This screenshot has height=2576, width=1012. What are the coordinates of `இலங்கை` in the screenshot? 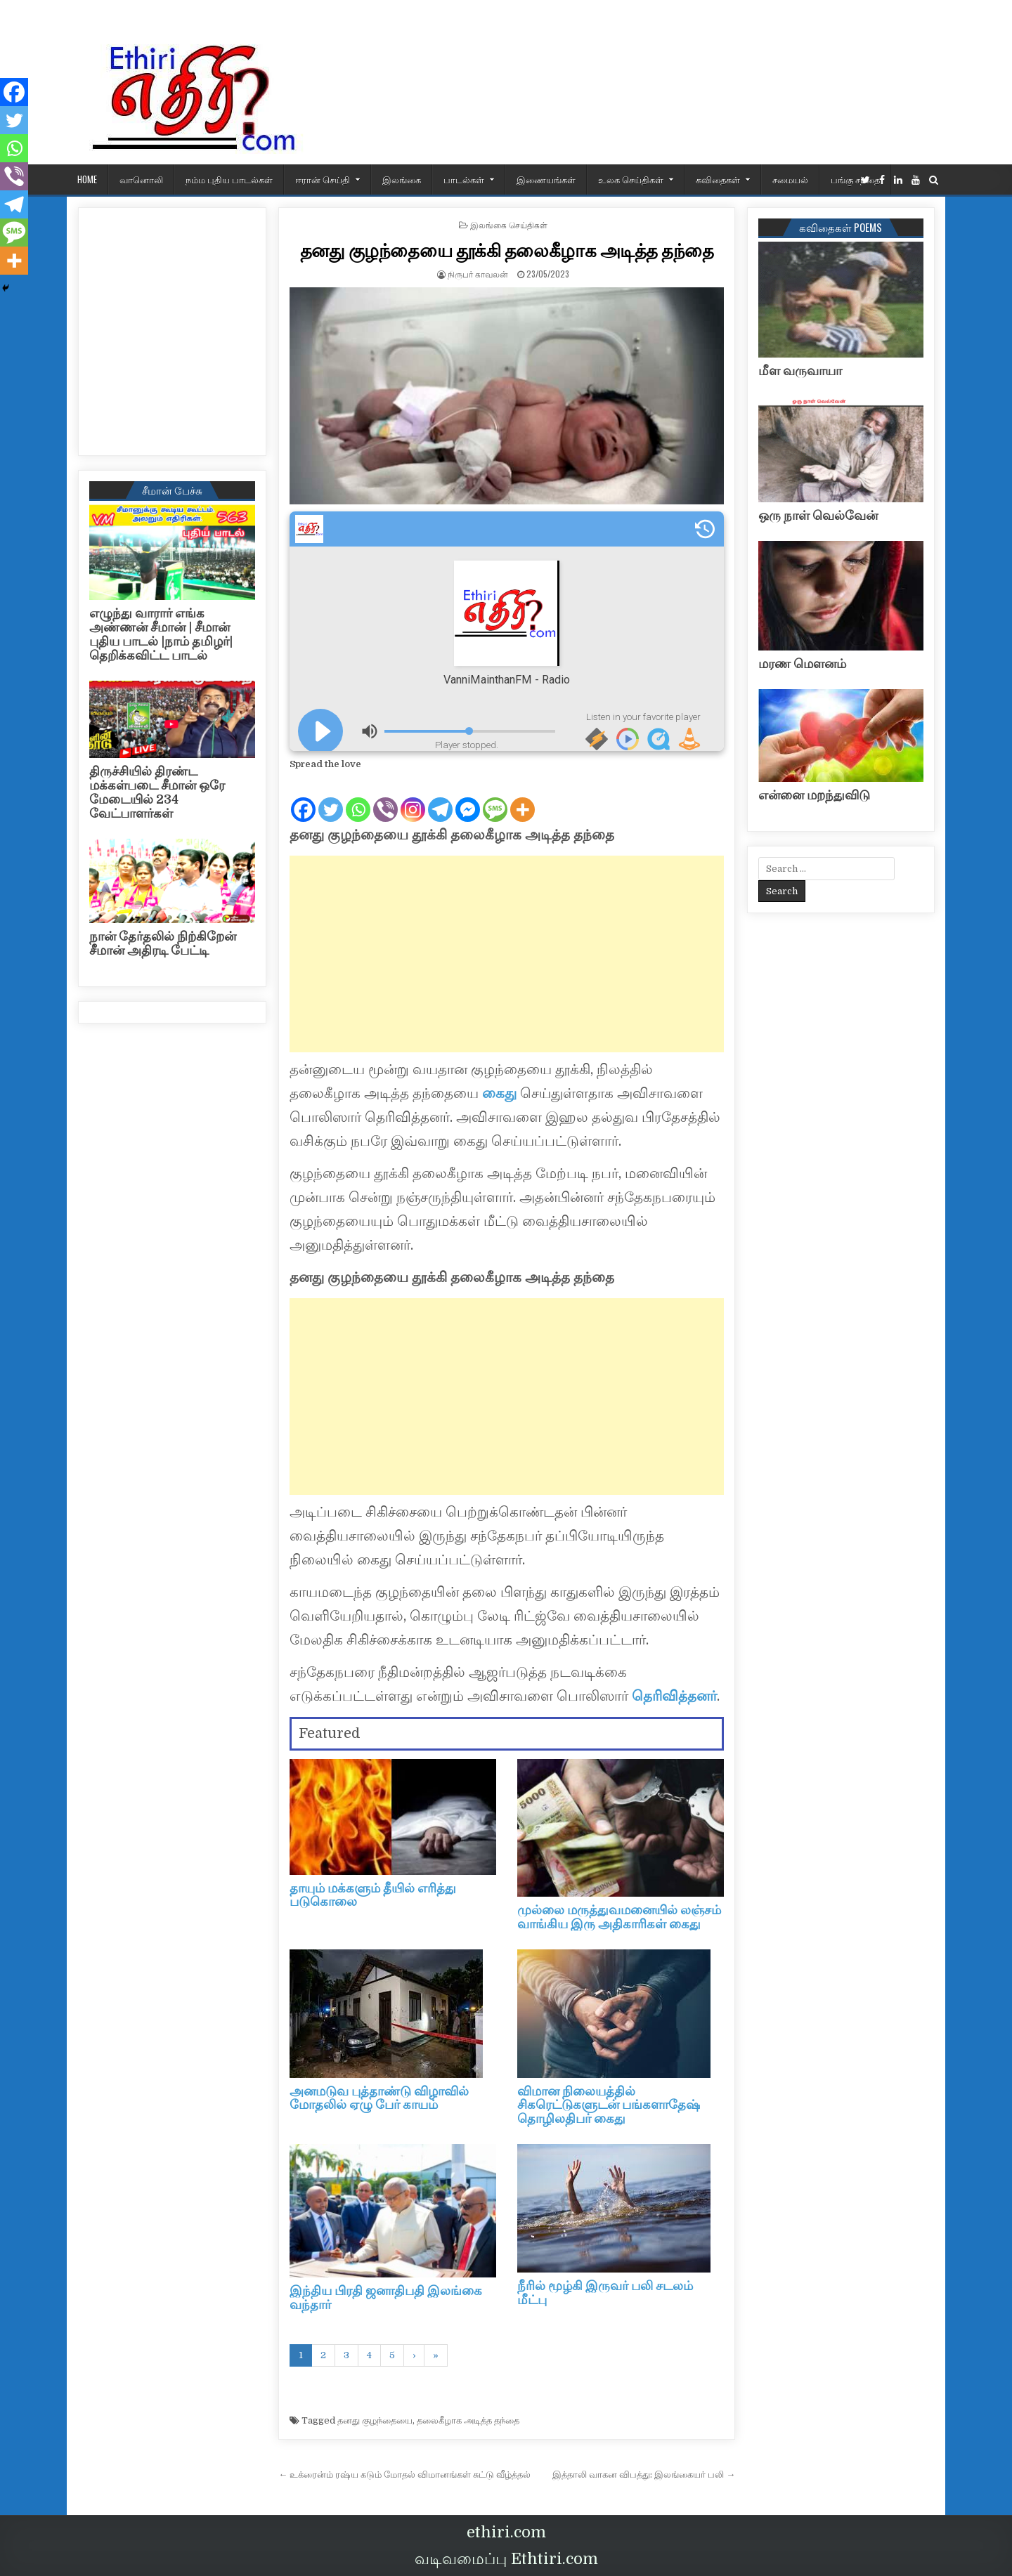 It's located at (401, 179).